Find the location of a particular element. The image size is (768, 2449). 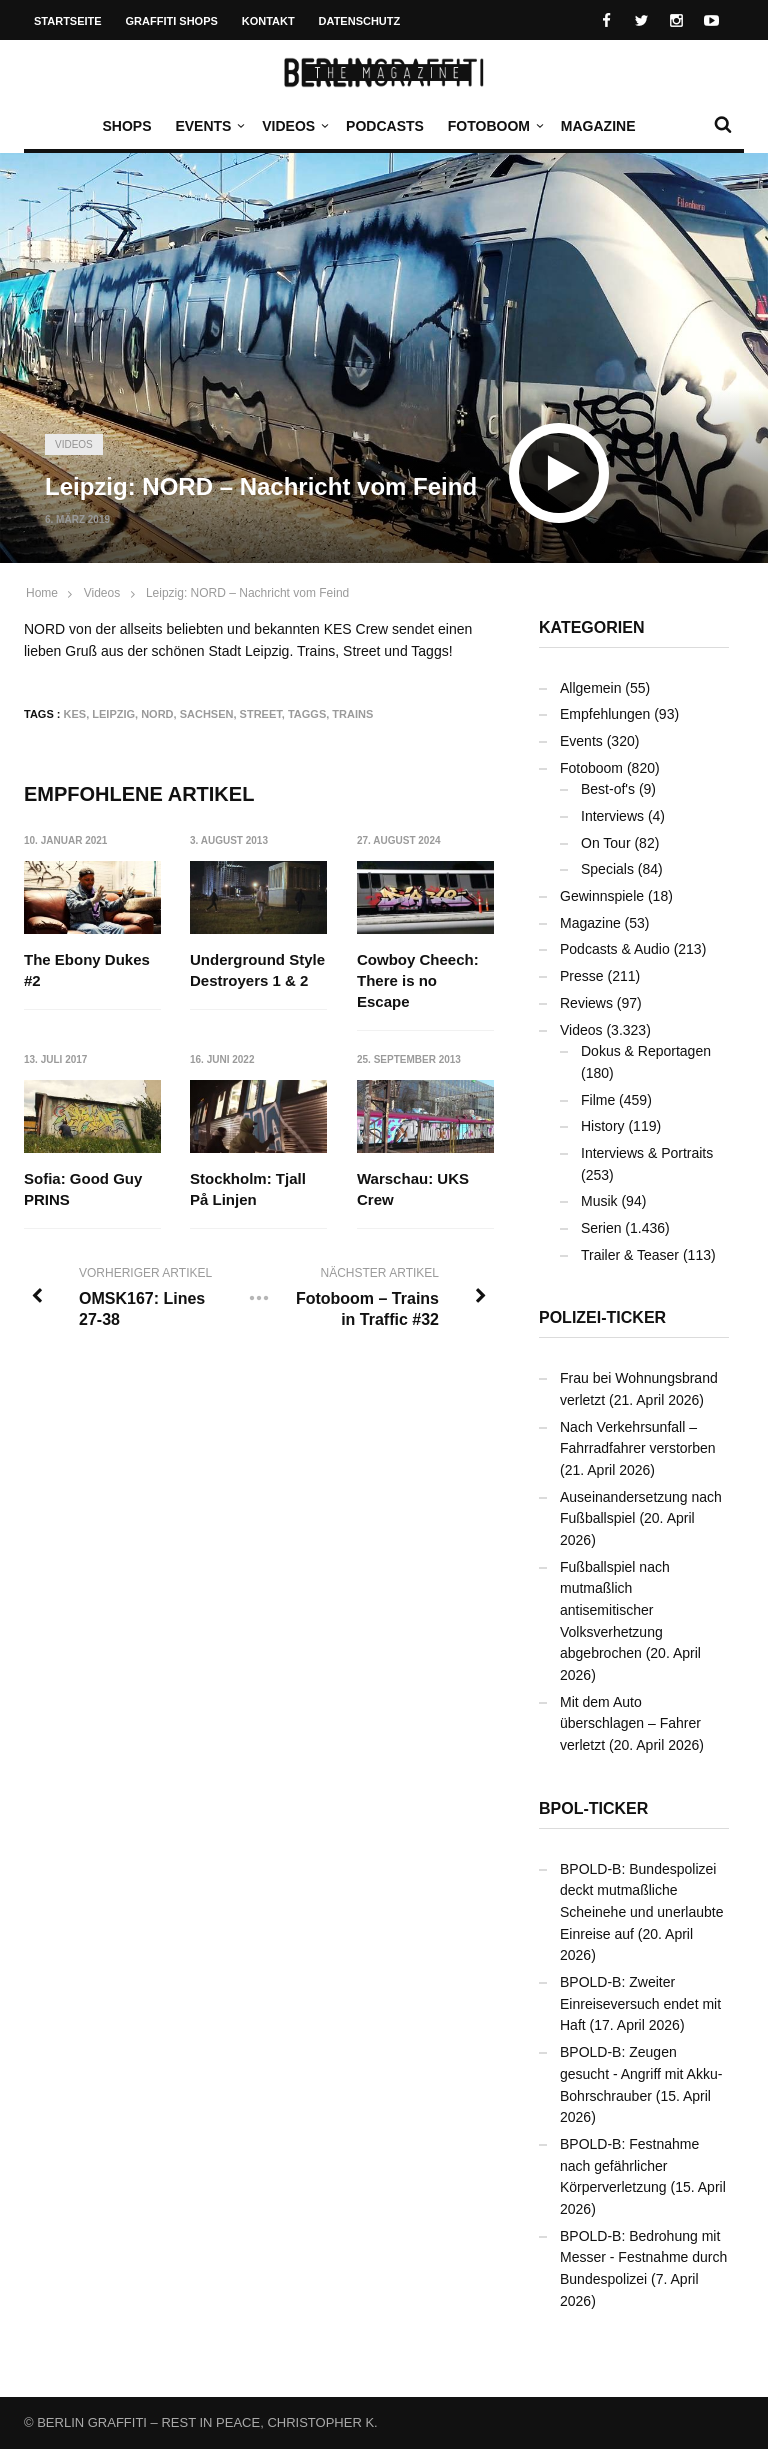

BPOLD-B: Zweiter Einreiseversuch endet mit Haft is located at coordinates (640, 2003).